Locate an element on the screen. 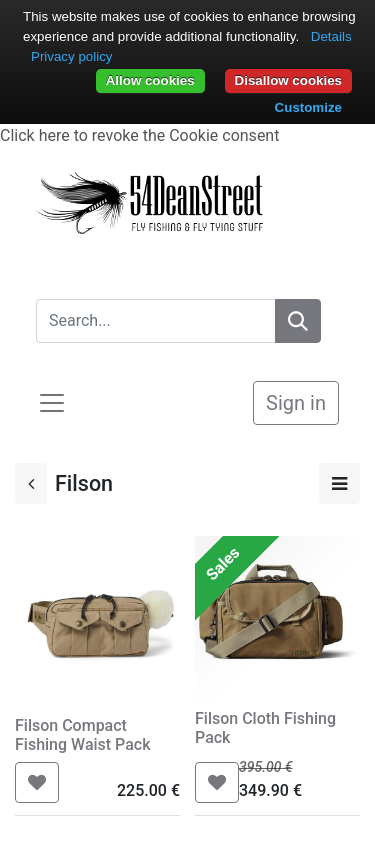  Allow cookies is located at coordinates (150, 80).